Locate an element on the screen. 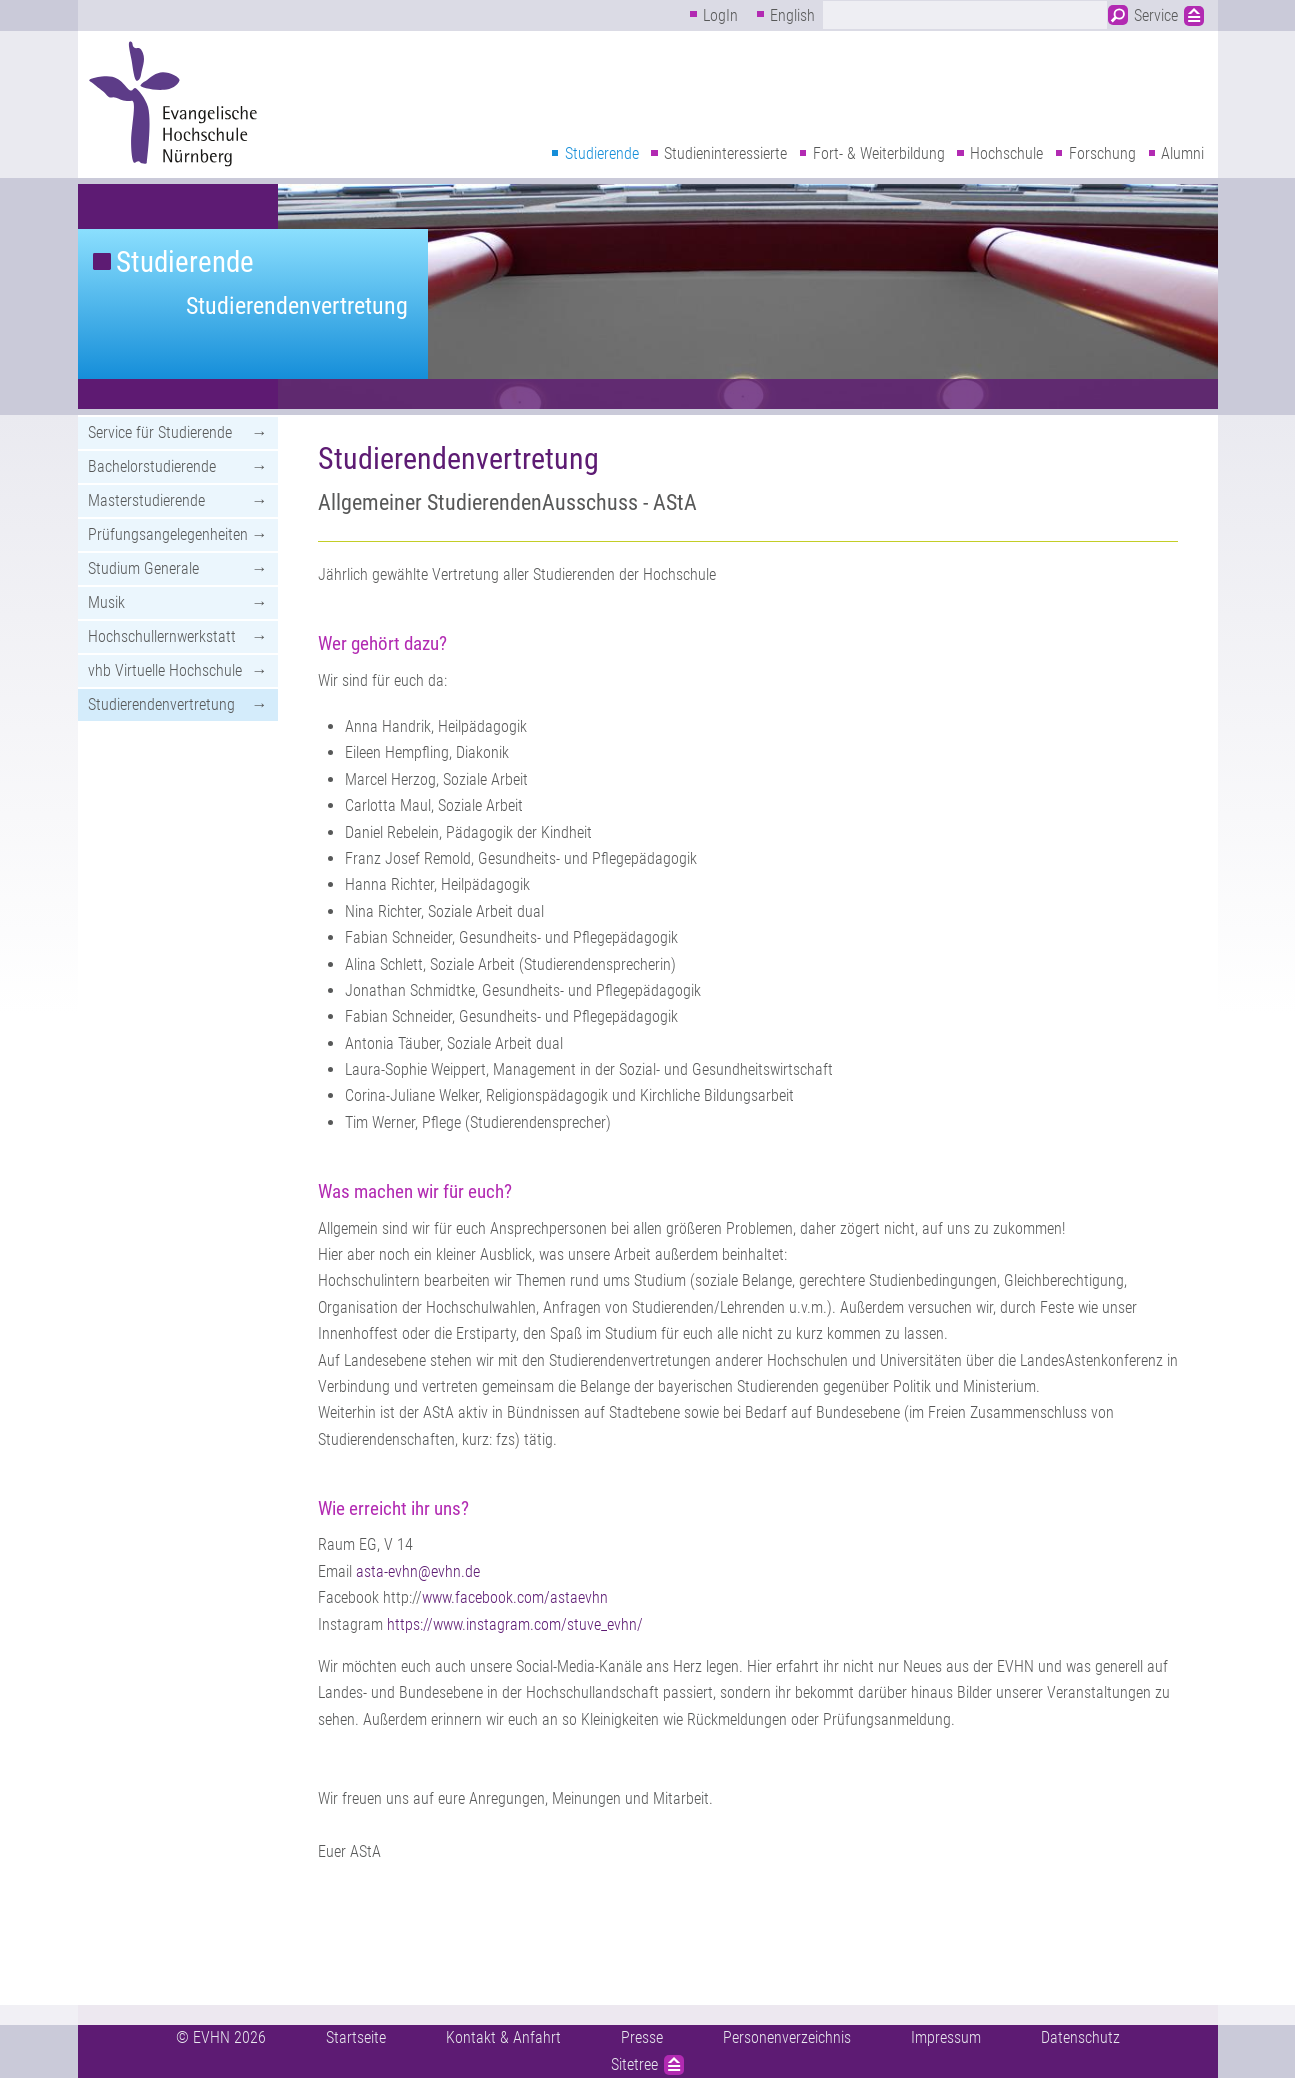 The height and width of the screenshot is (2078, 1295). Hochschullernwerkstatt is located at coordinates (162, 636).